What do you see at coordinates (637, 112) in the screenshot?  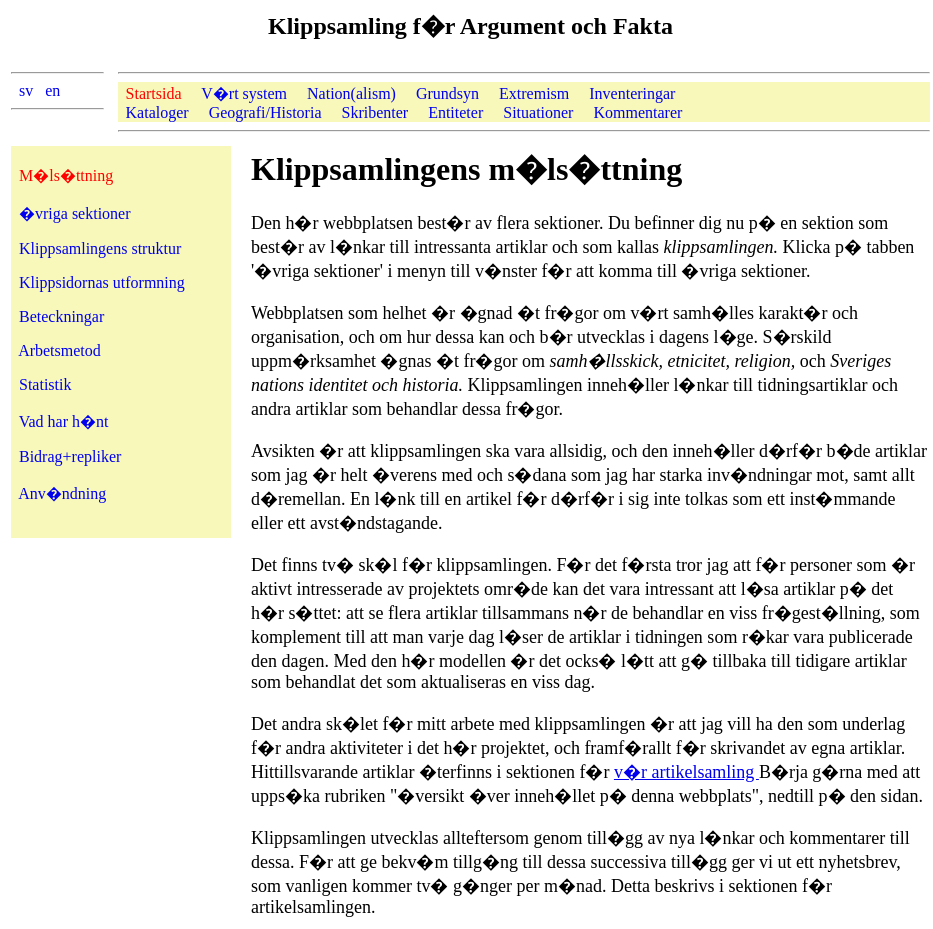 I see `Kommentarer` at bounding box center [637, 112].